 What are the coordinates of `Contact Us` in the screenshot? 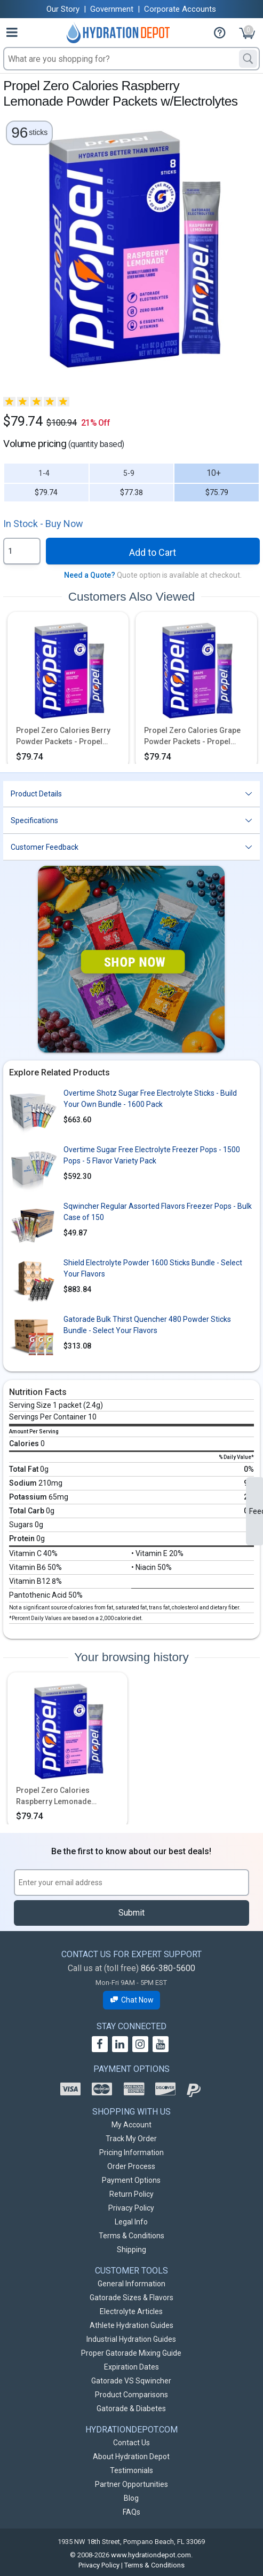 It's located at (131, 2442).